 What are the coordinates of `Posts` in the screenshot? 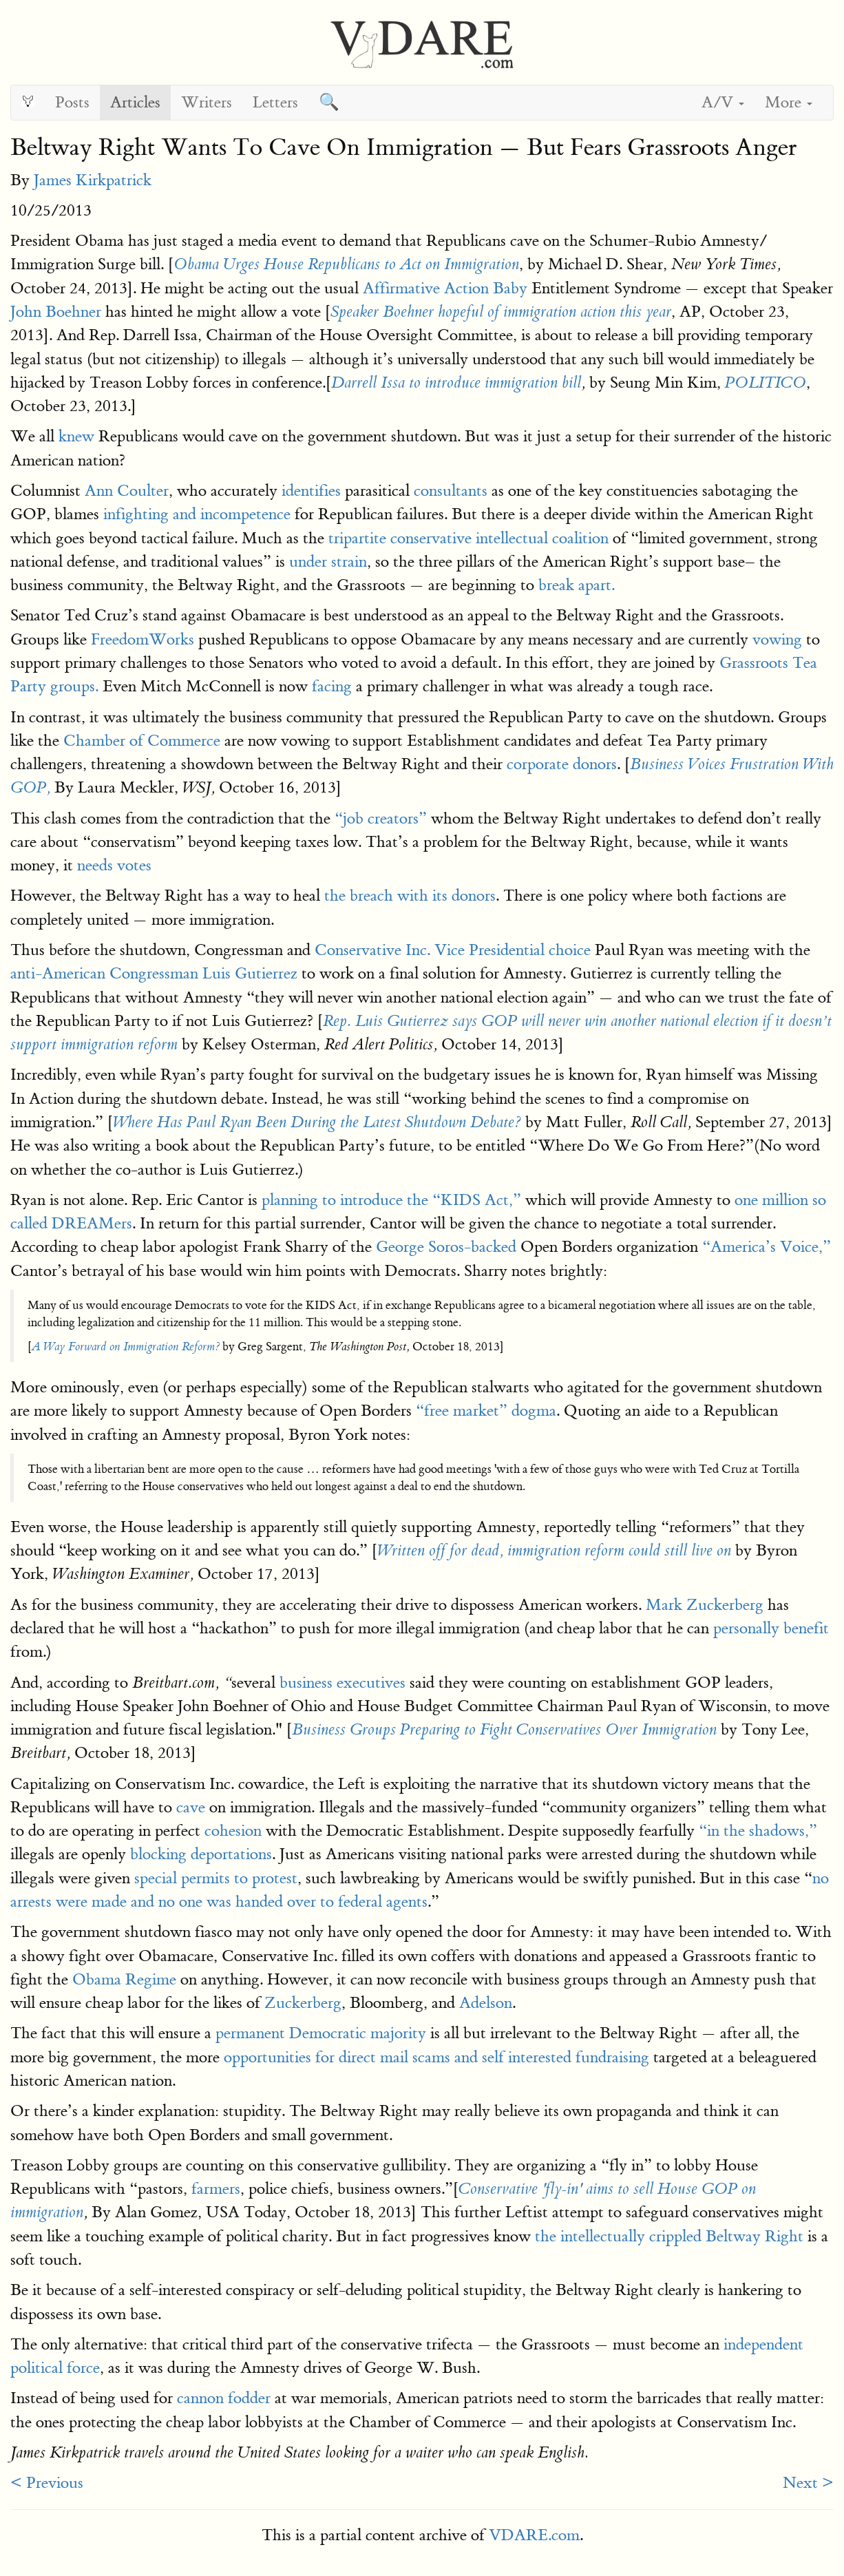 It's located at (72, 102).